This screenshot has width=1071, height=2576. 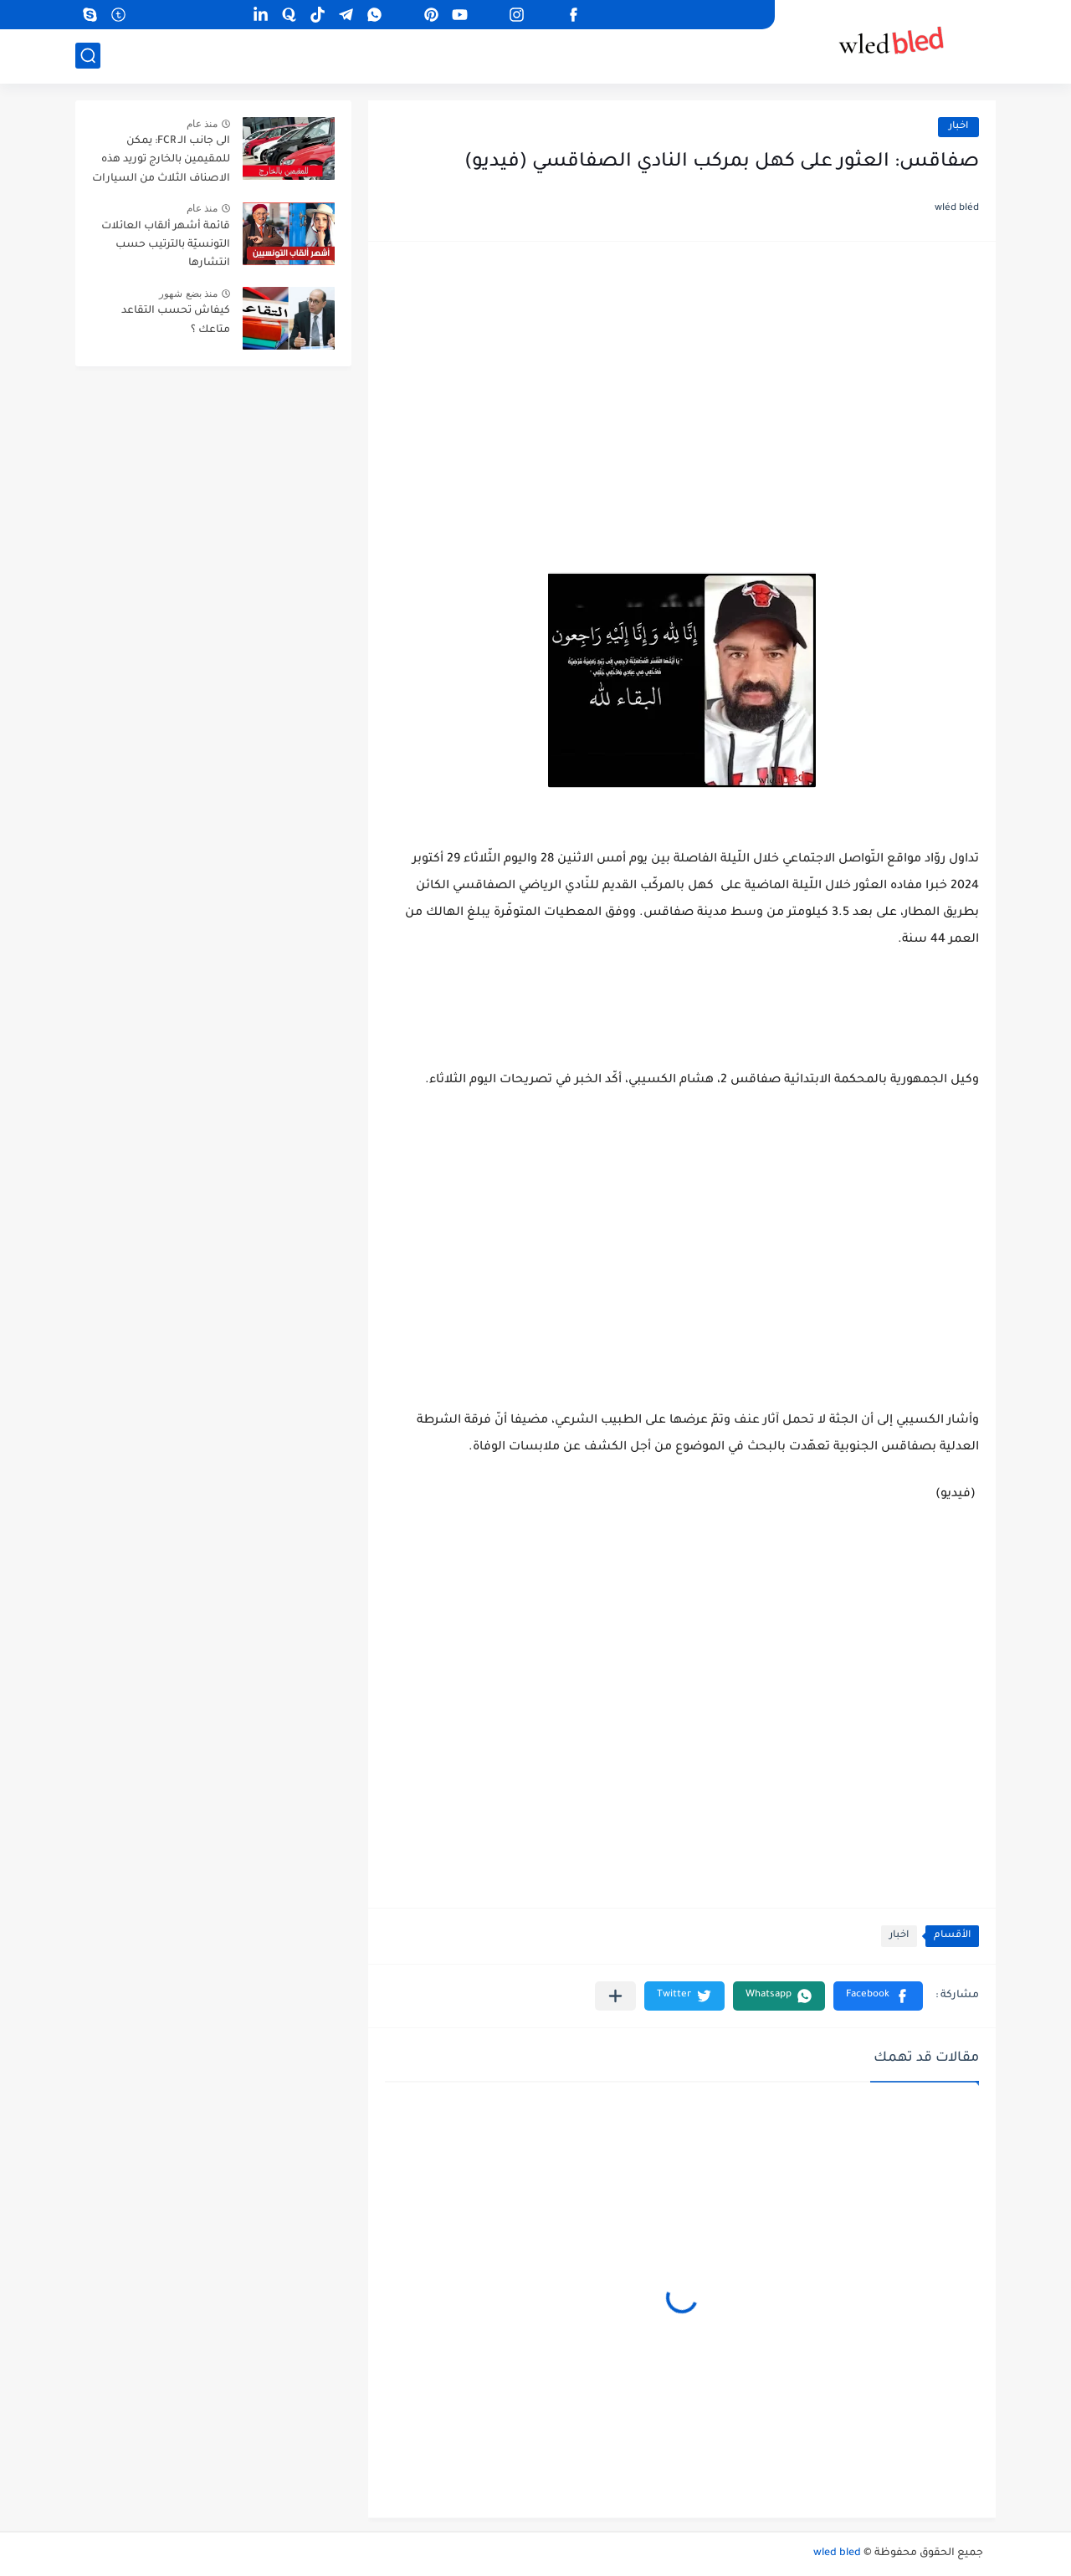 I want to click on اخبار, so click(x=958, y=126).